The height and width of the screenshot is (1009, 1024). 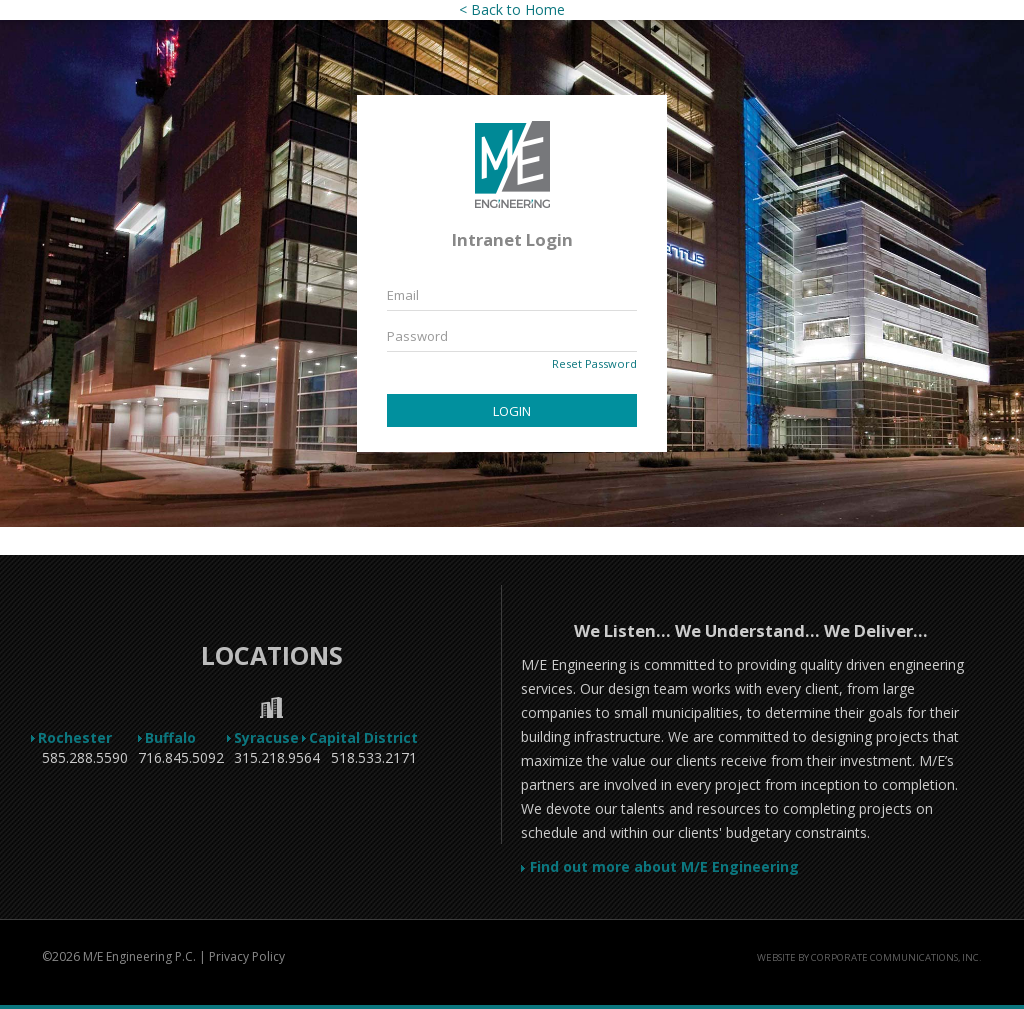 I want to click on Login, so click(x=512, y=411).